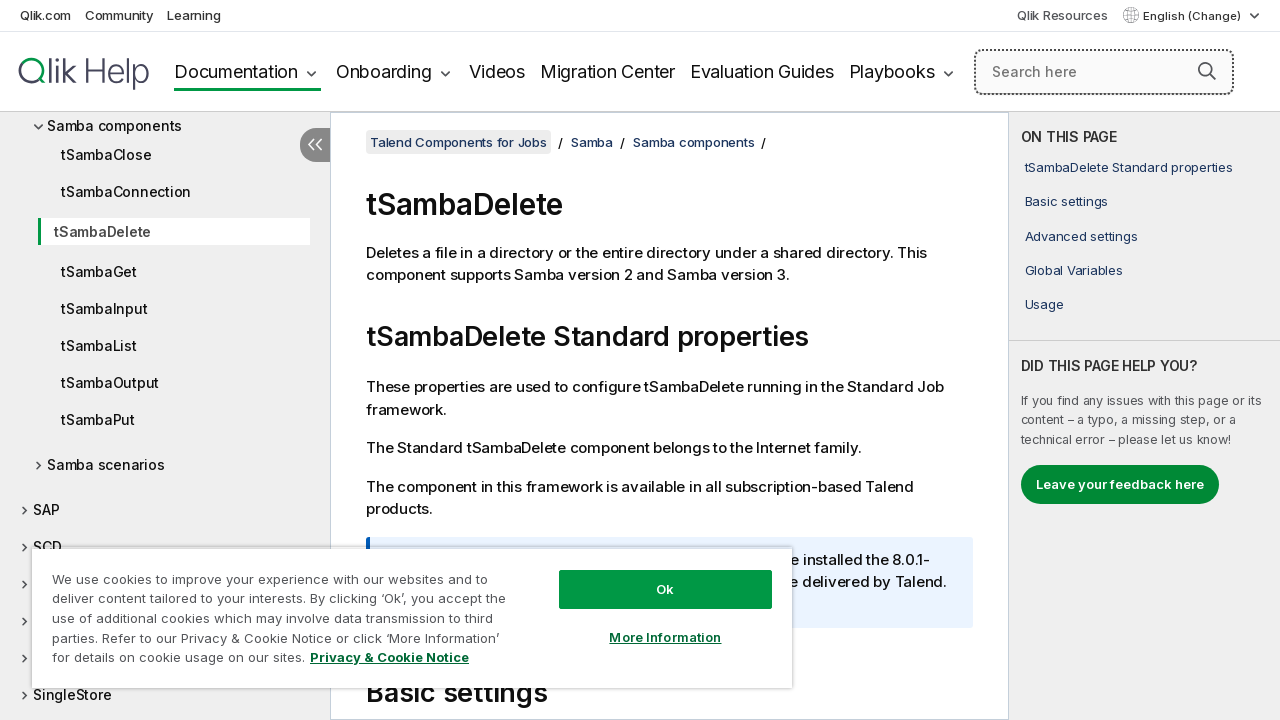 The width and height of the screenshot is (1280, 720). I want to click on English (Change) [English is currently selected. (Language menu)], so click(1193, 16).